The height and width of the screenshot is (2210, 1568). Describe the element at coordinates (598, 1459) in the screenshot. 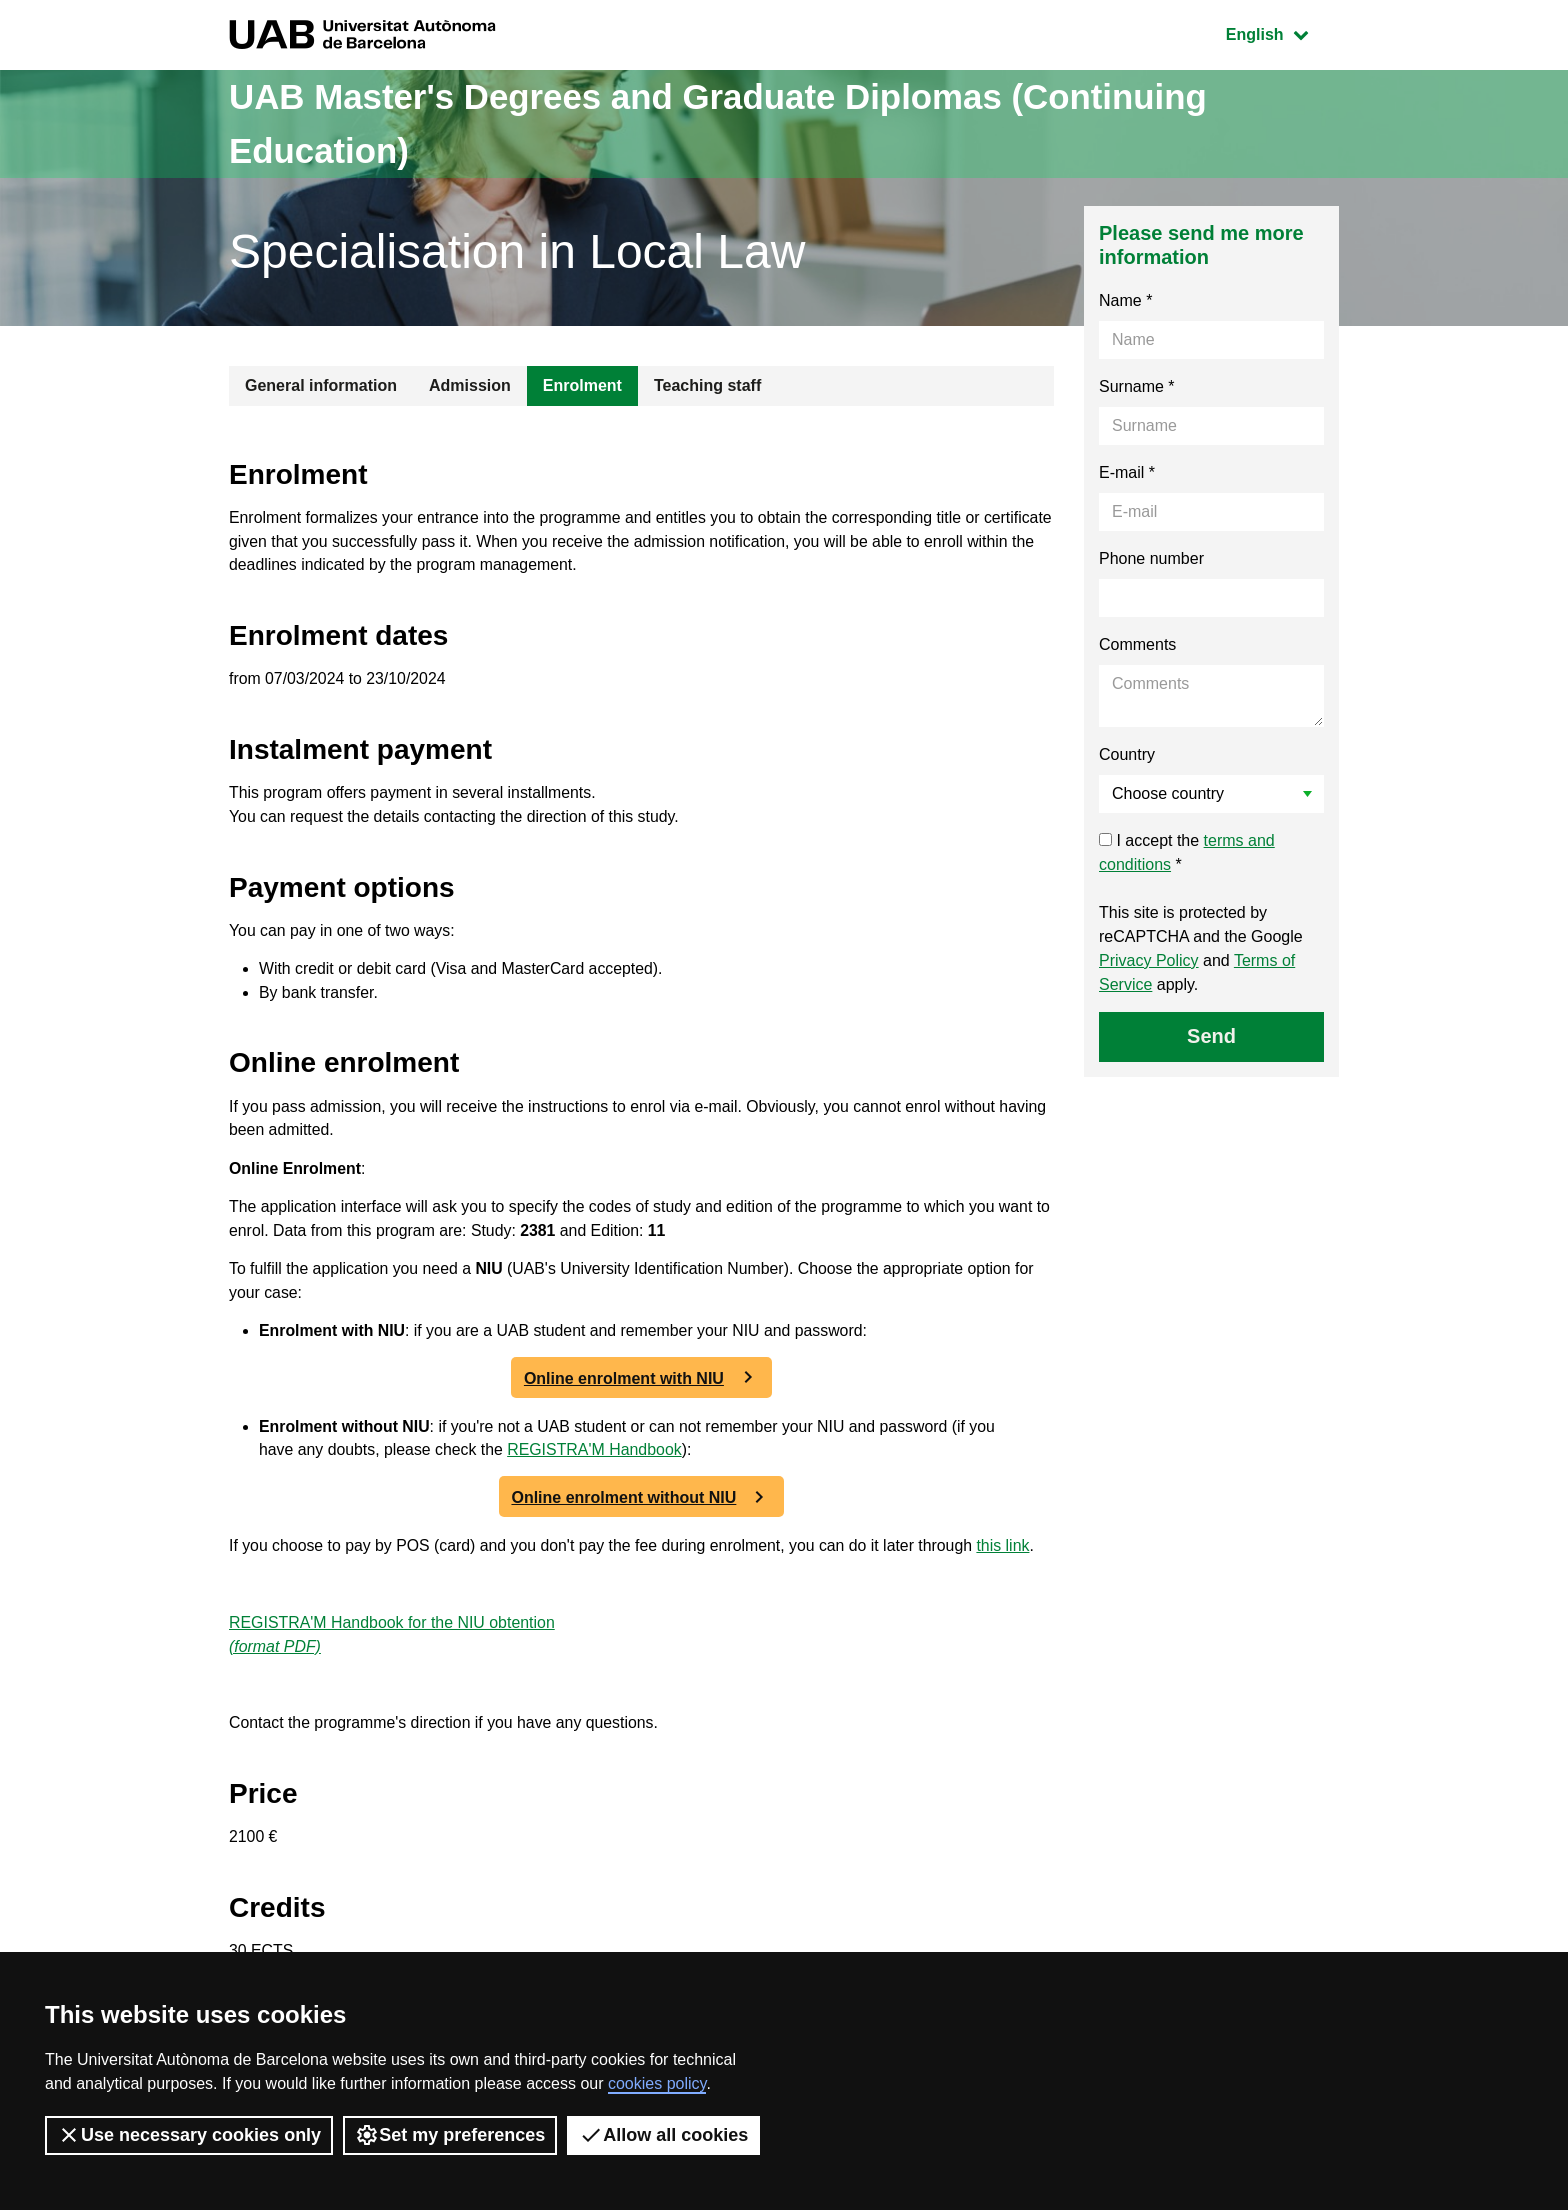

I see `REGISTRA'M Handbook` at that location.